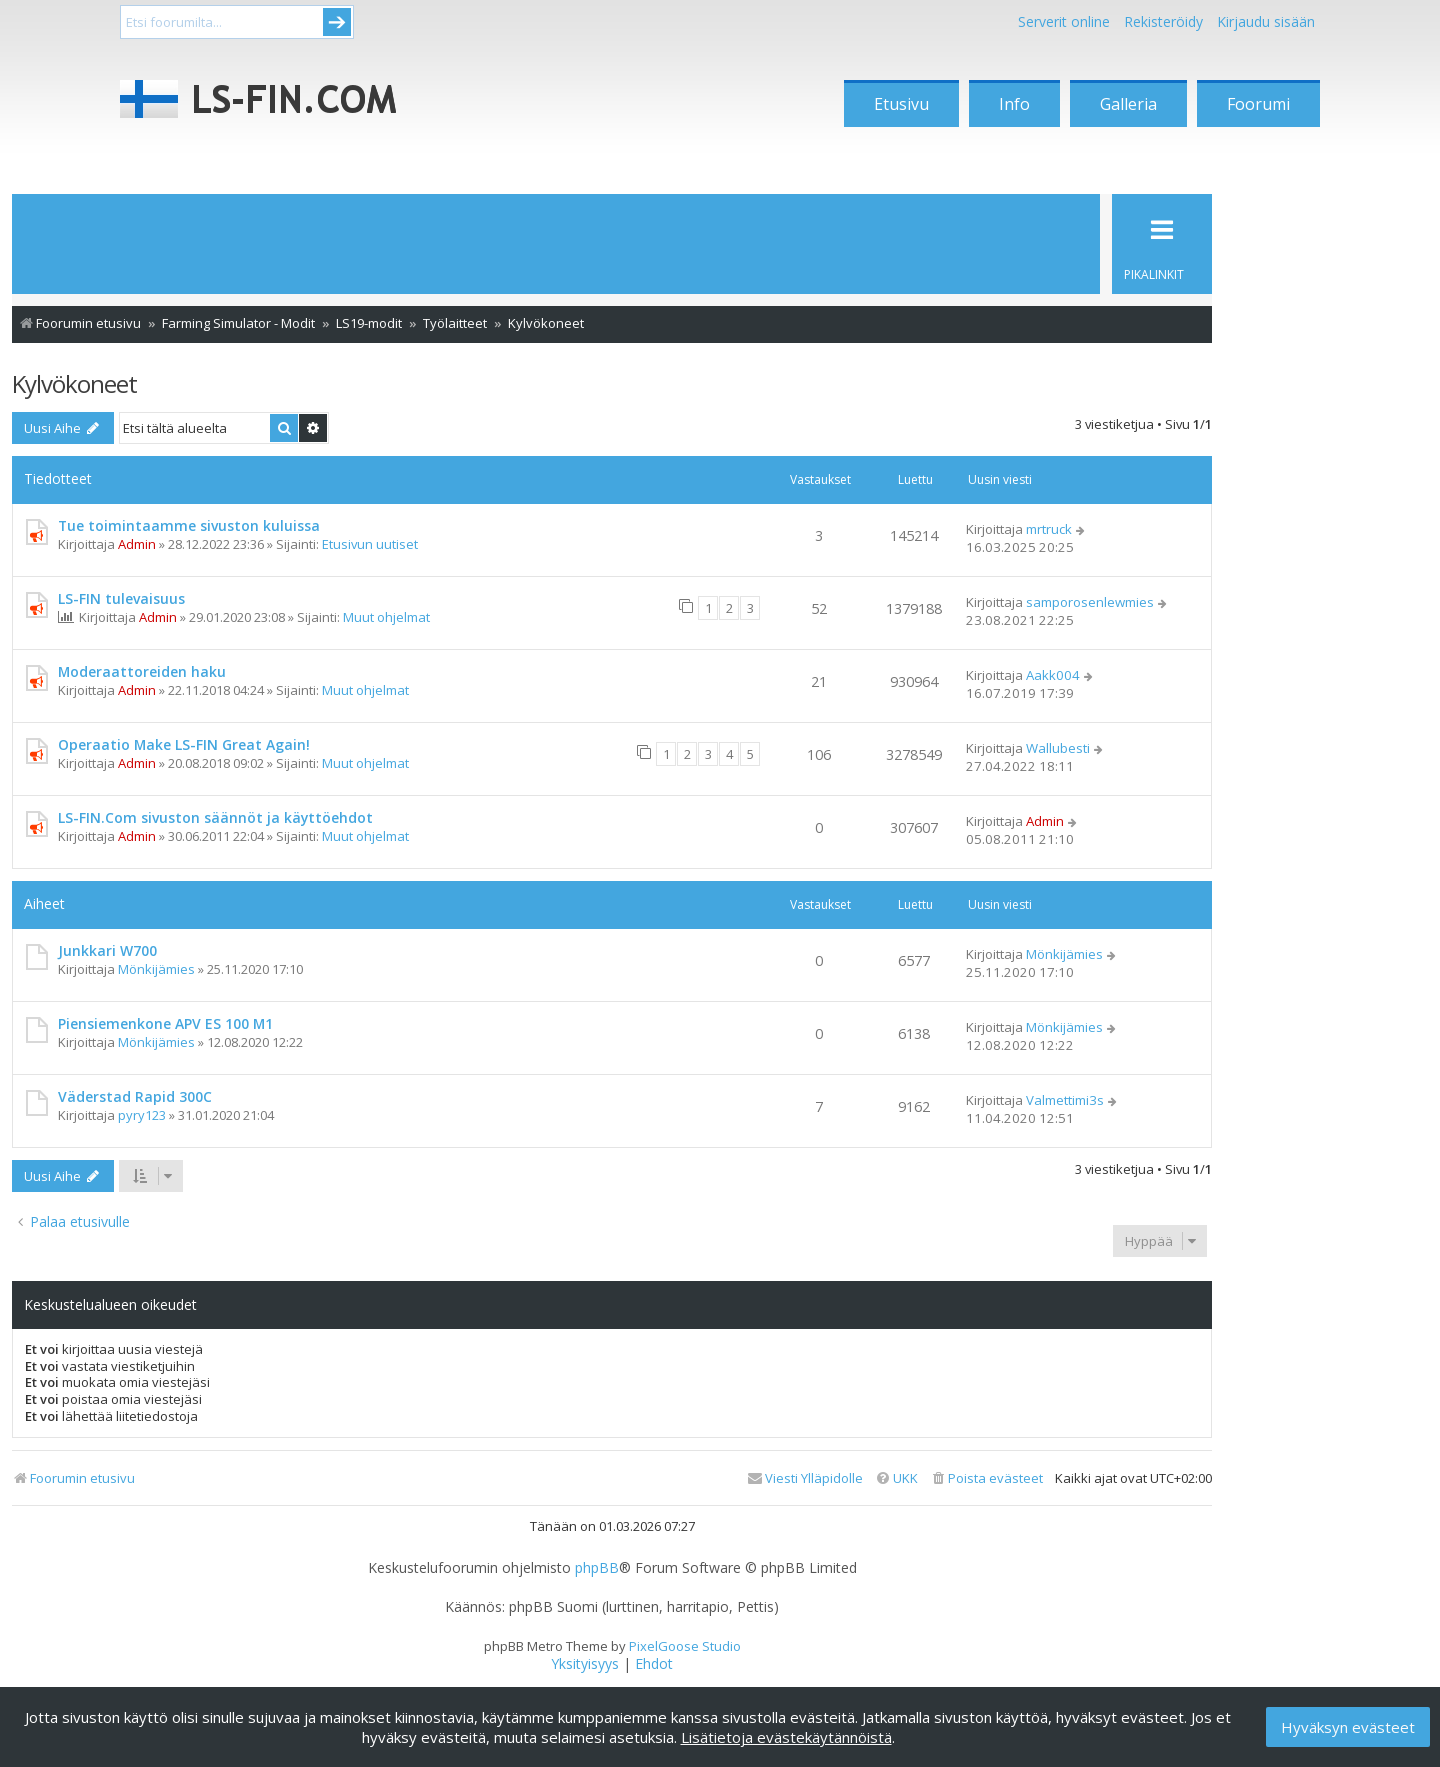  What do you see at coordinates (986, 1478) in the screenshot?
I see `[menuitem]` at bounding box center [986, 1478].